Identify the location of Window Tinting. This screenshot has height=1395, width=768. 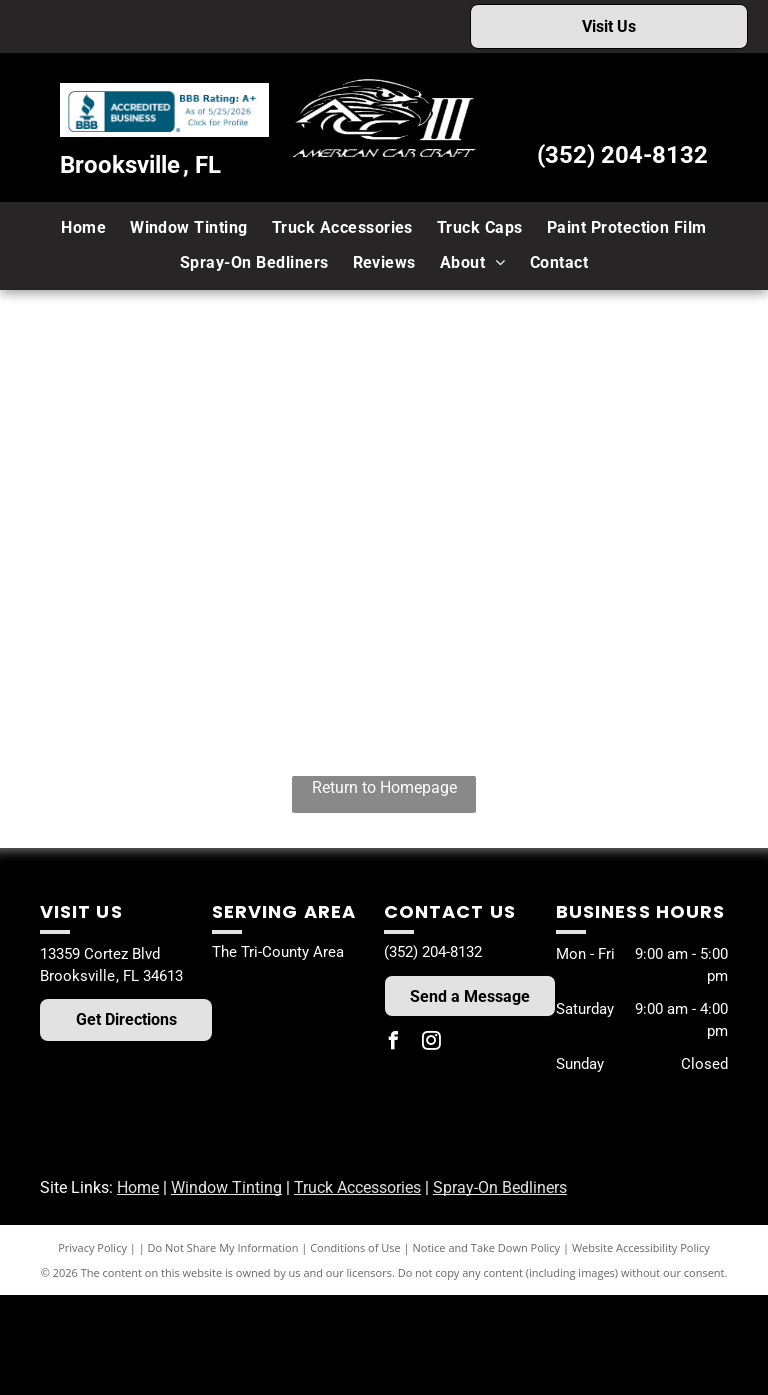
(226, 1187).